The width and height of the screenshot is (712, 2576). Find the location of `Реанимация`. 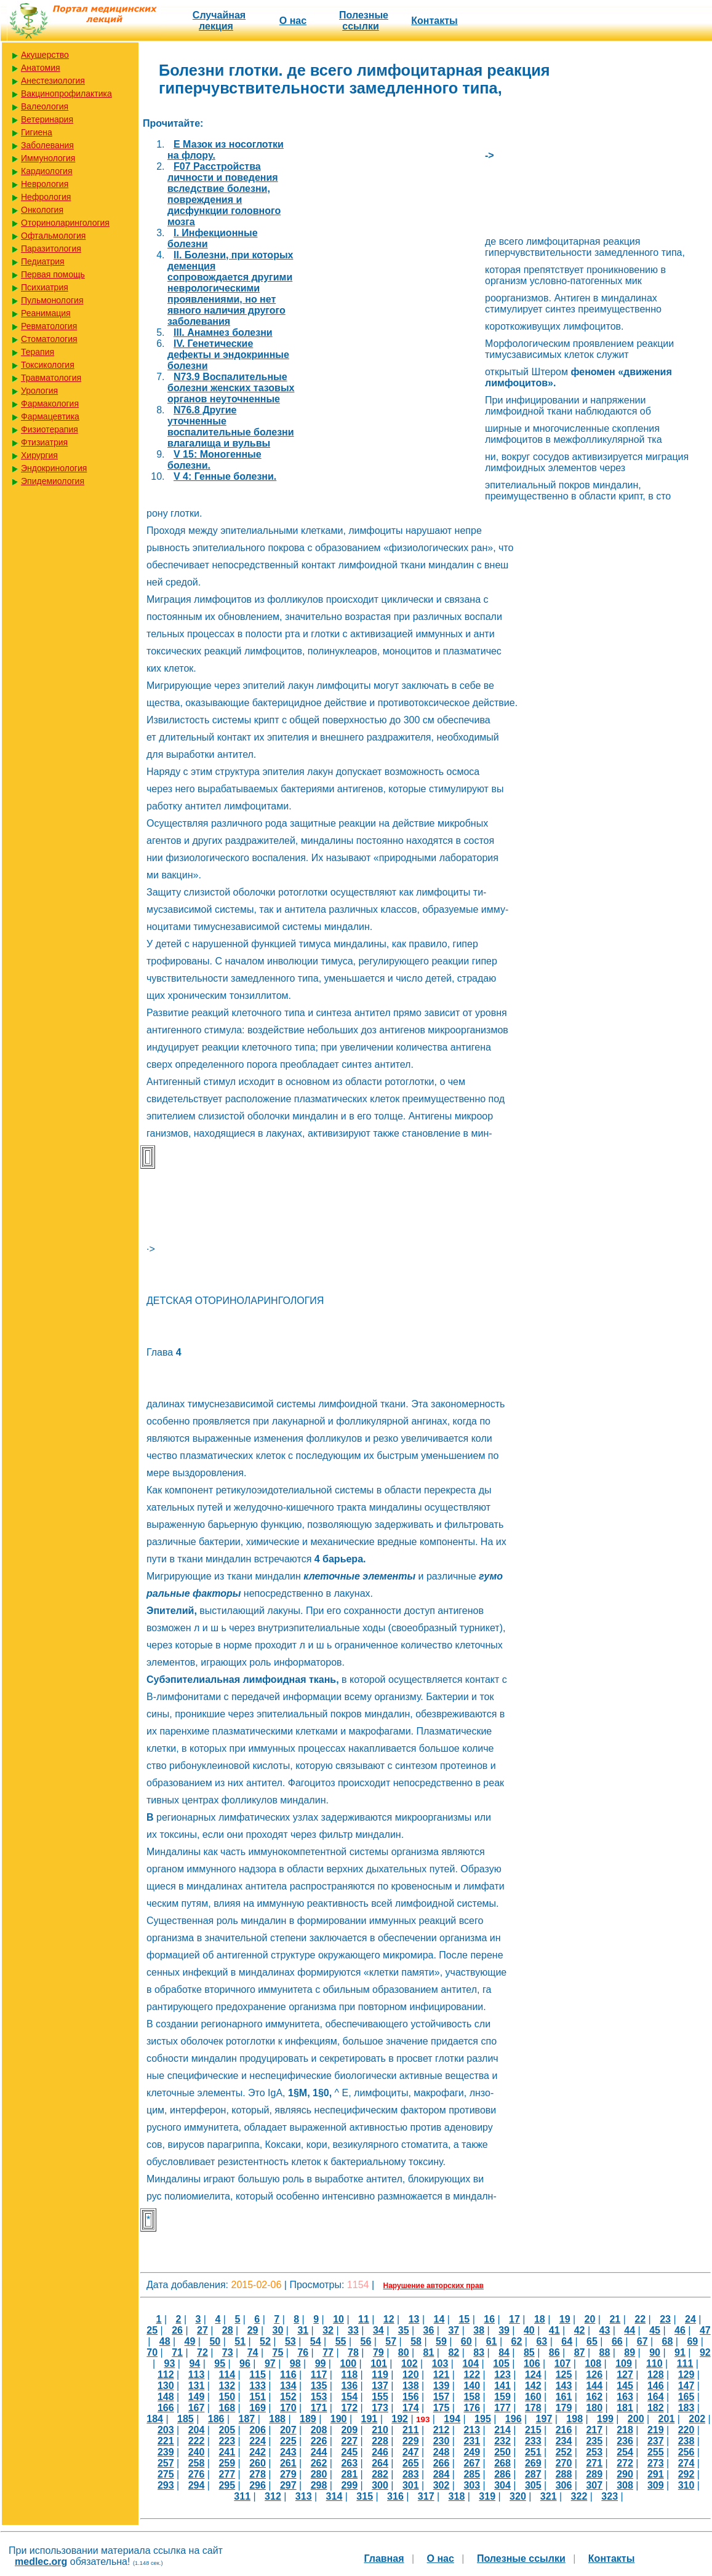

Реанимация is located at coordinates (46, 313).